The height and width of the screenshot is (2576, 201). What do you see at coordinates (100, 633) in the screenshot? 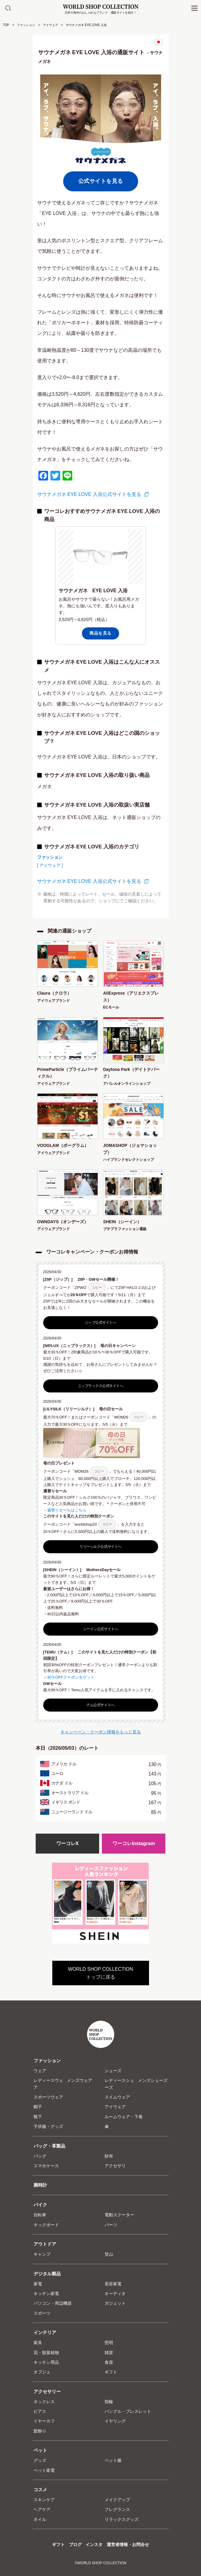
I see `商品を見る` at bounding box center [100, 633].